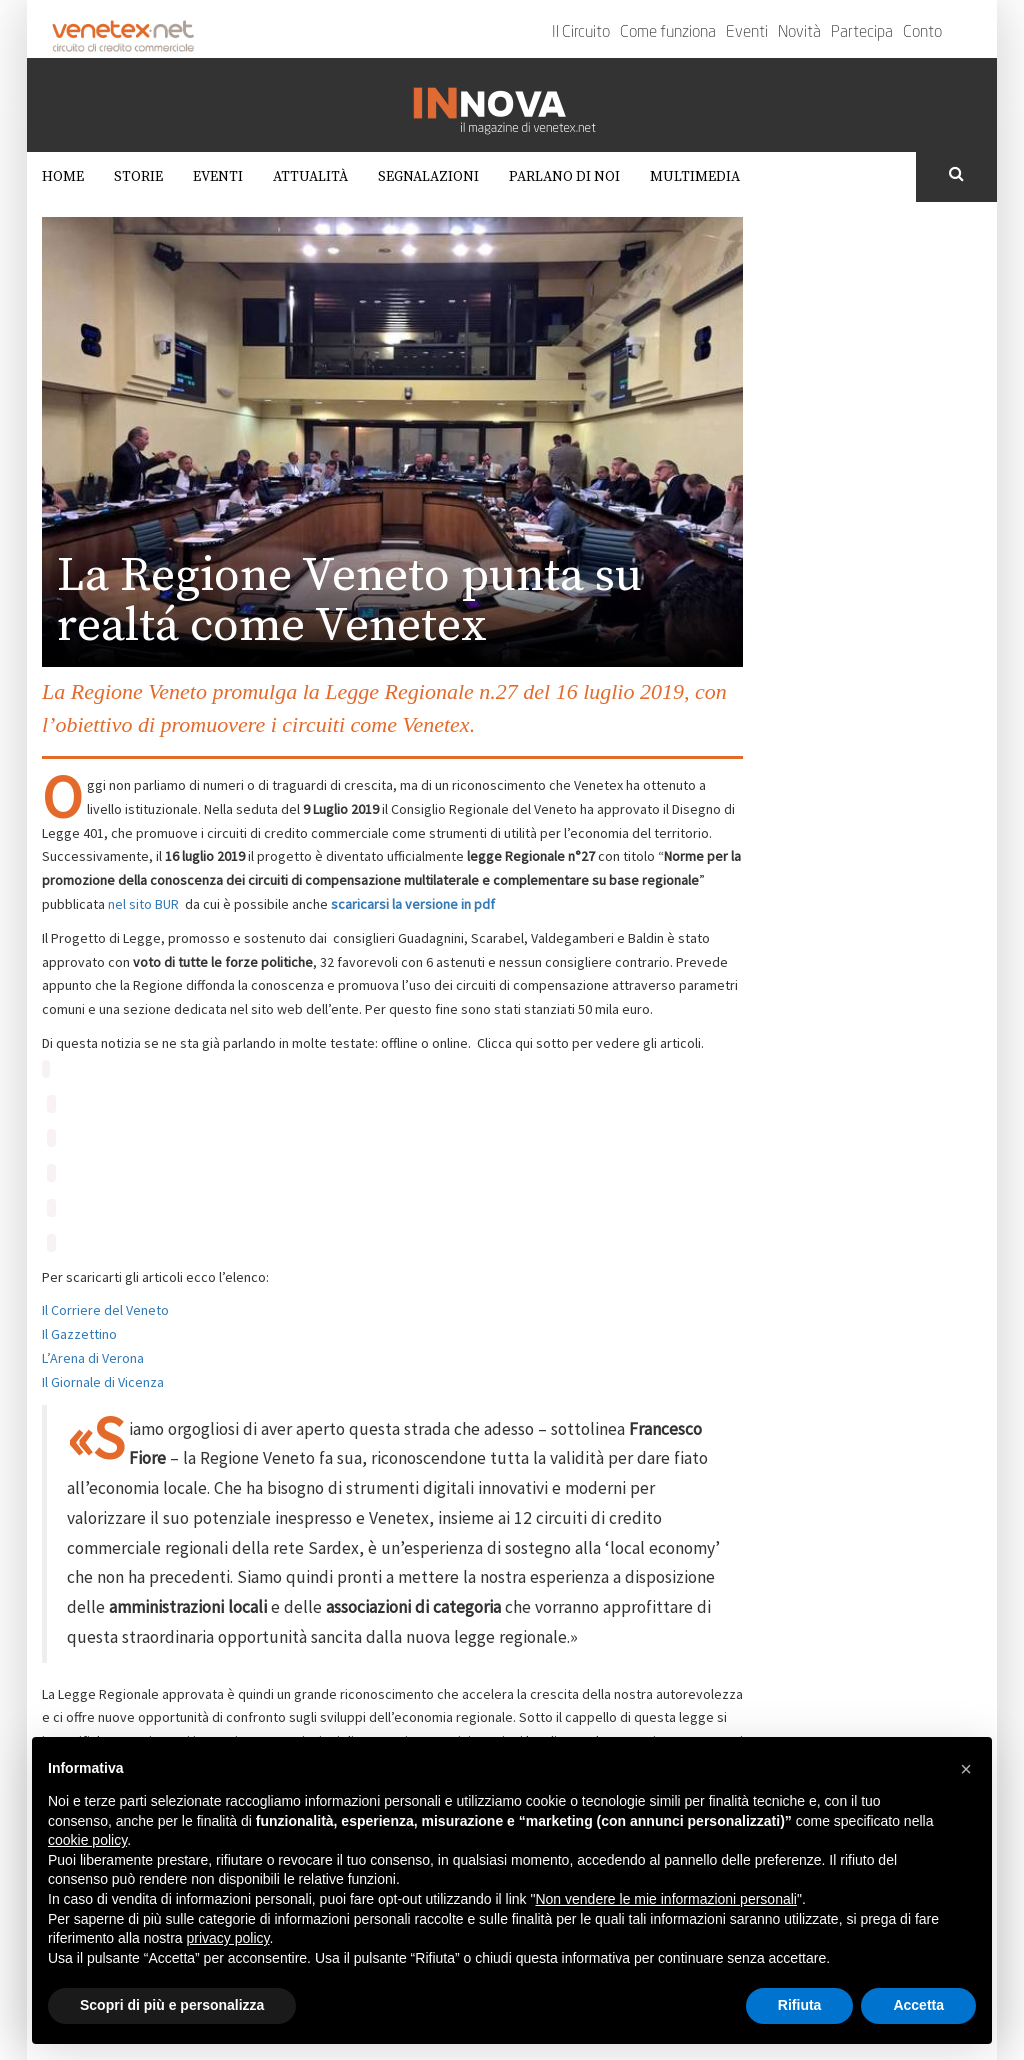 The image size is (1024, 2060). Describe the element at coordinates (413, 904) in the screenshot. I see `scaricarsi la versione in pdf` at that location.